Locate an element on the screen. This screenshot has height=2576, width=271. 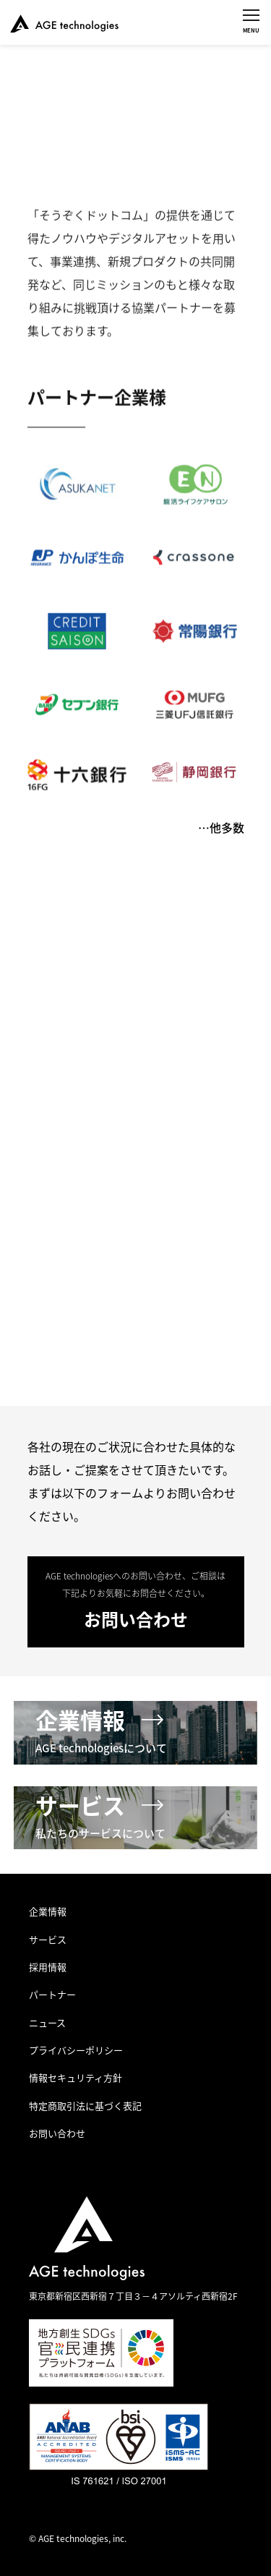
情報セキュリティ方針 is located at coordinates (75, 2077).